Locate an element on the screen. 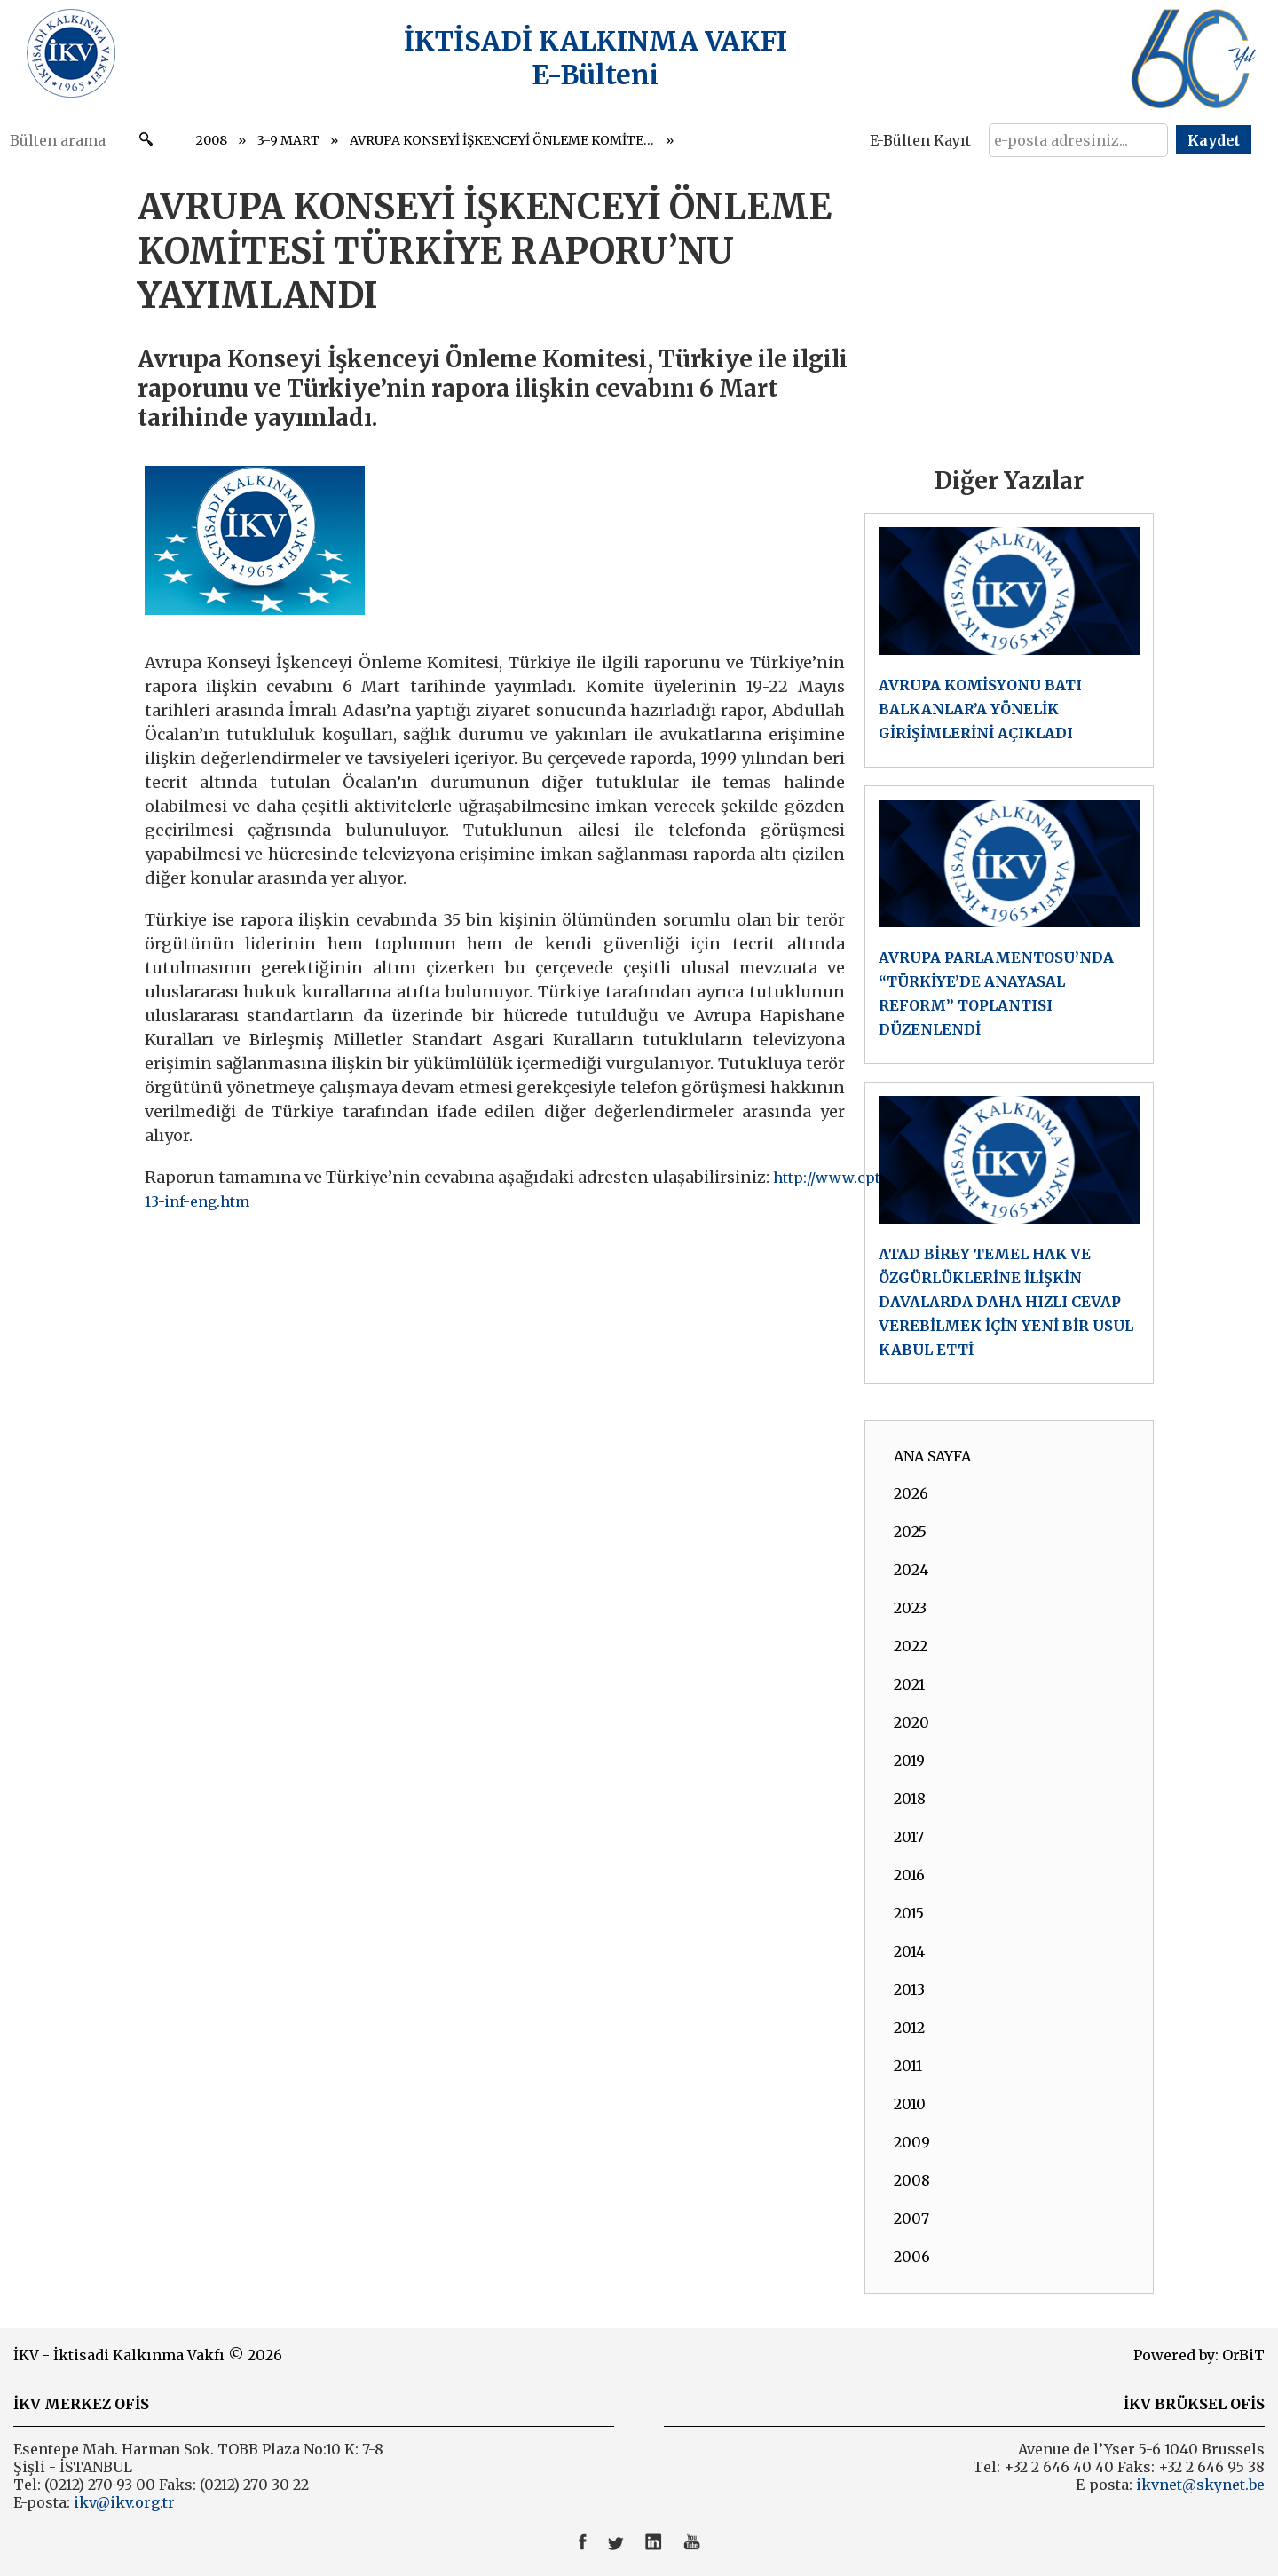 The width and height of the screenshot is (1278, 2576). 2023 is located at coordinates (910, 1608).